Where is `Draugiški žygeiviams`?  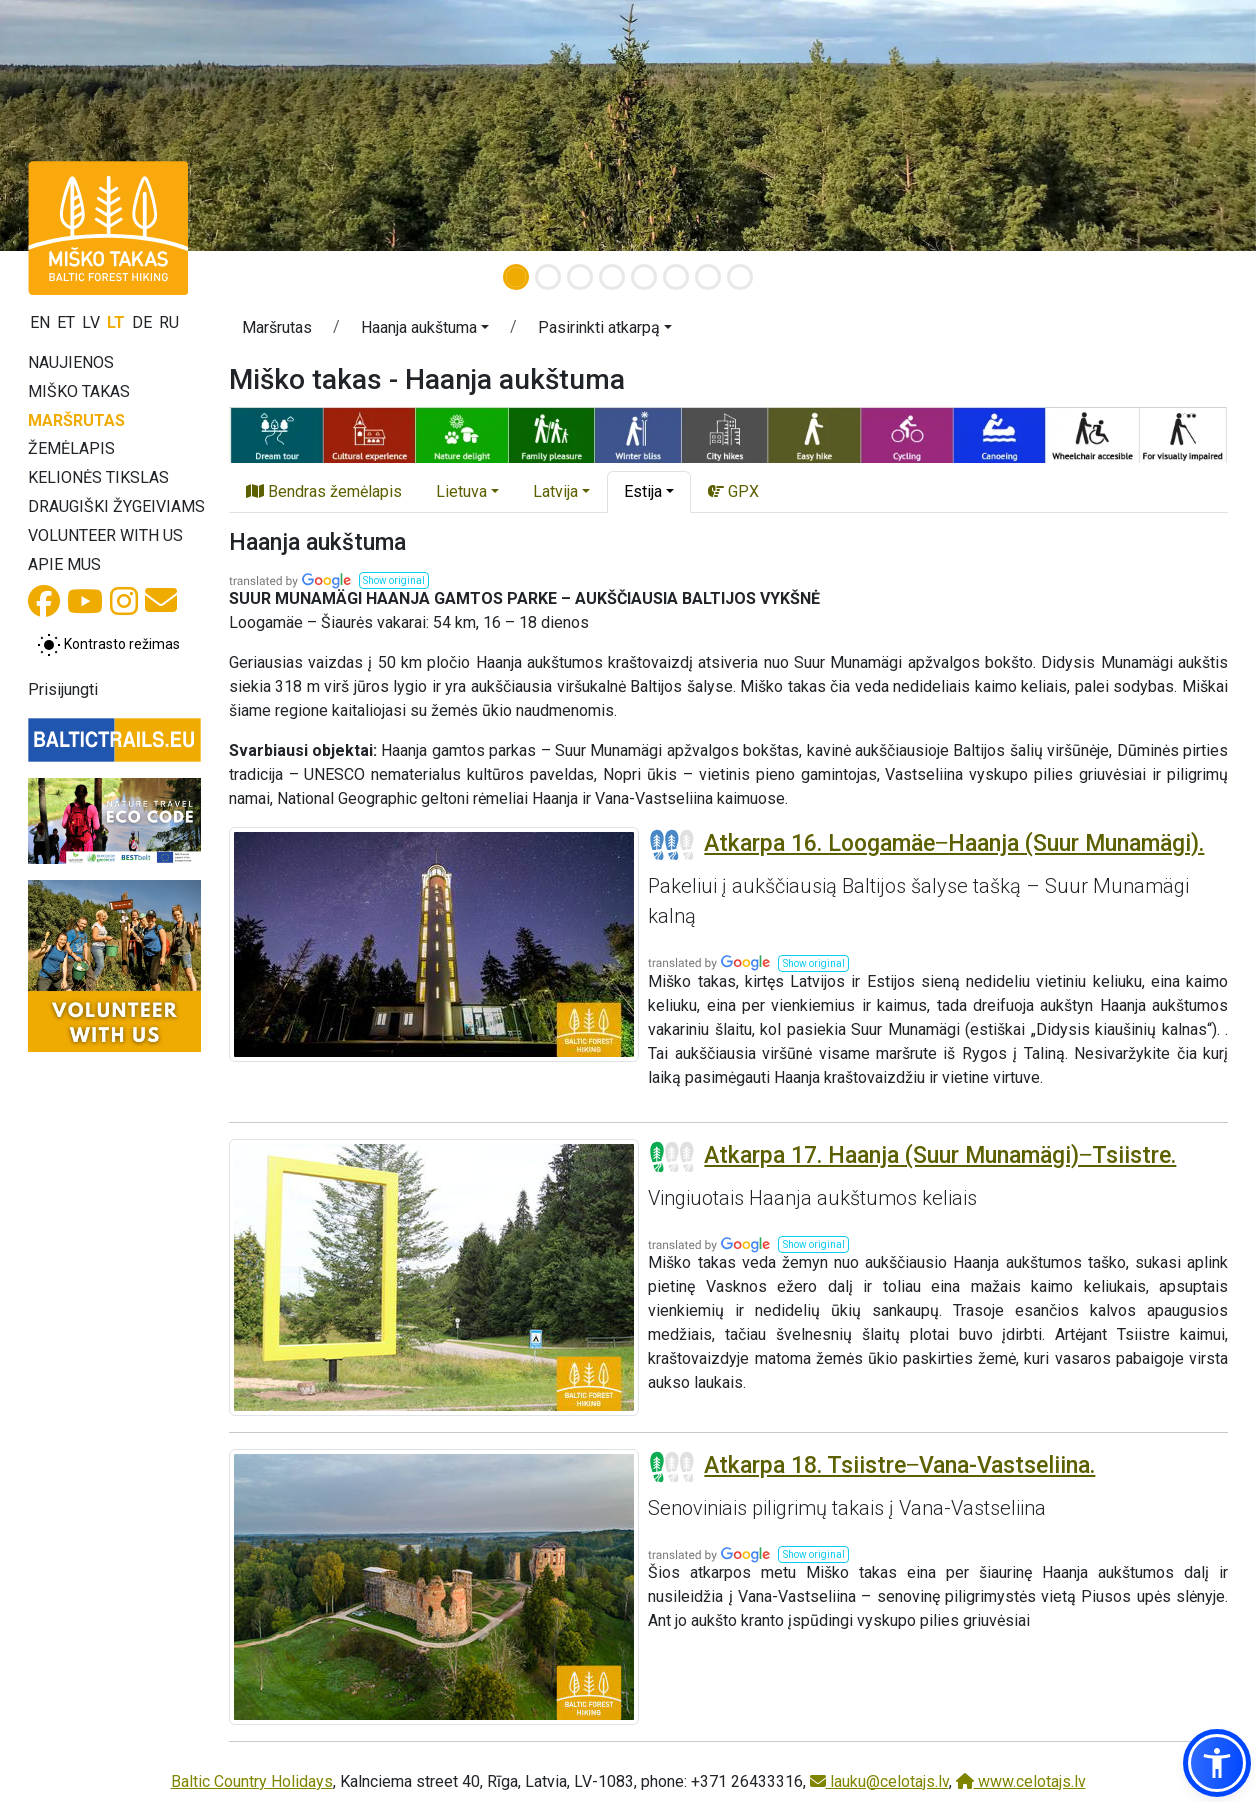 Draugiški žygeiviams is located at coordinates (116, 506).